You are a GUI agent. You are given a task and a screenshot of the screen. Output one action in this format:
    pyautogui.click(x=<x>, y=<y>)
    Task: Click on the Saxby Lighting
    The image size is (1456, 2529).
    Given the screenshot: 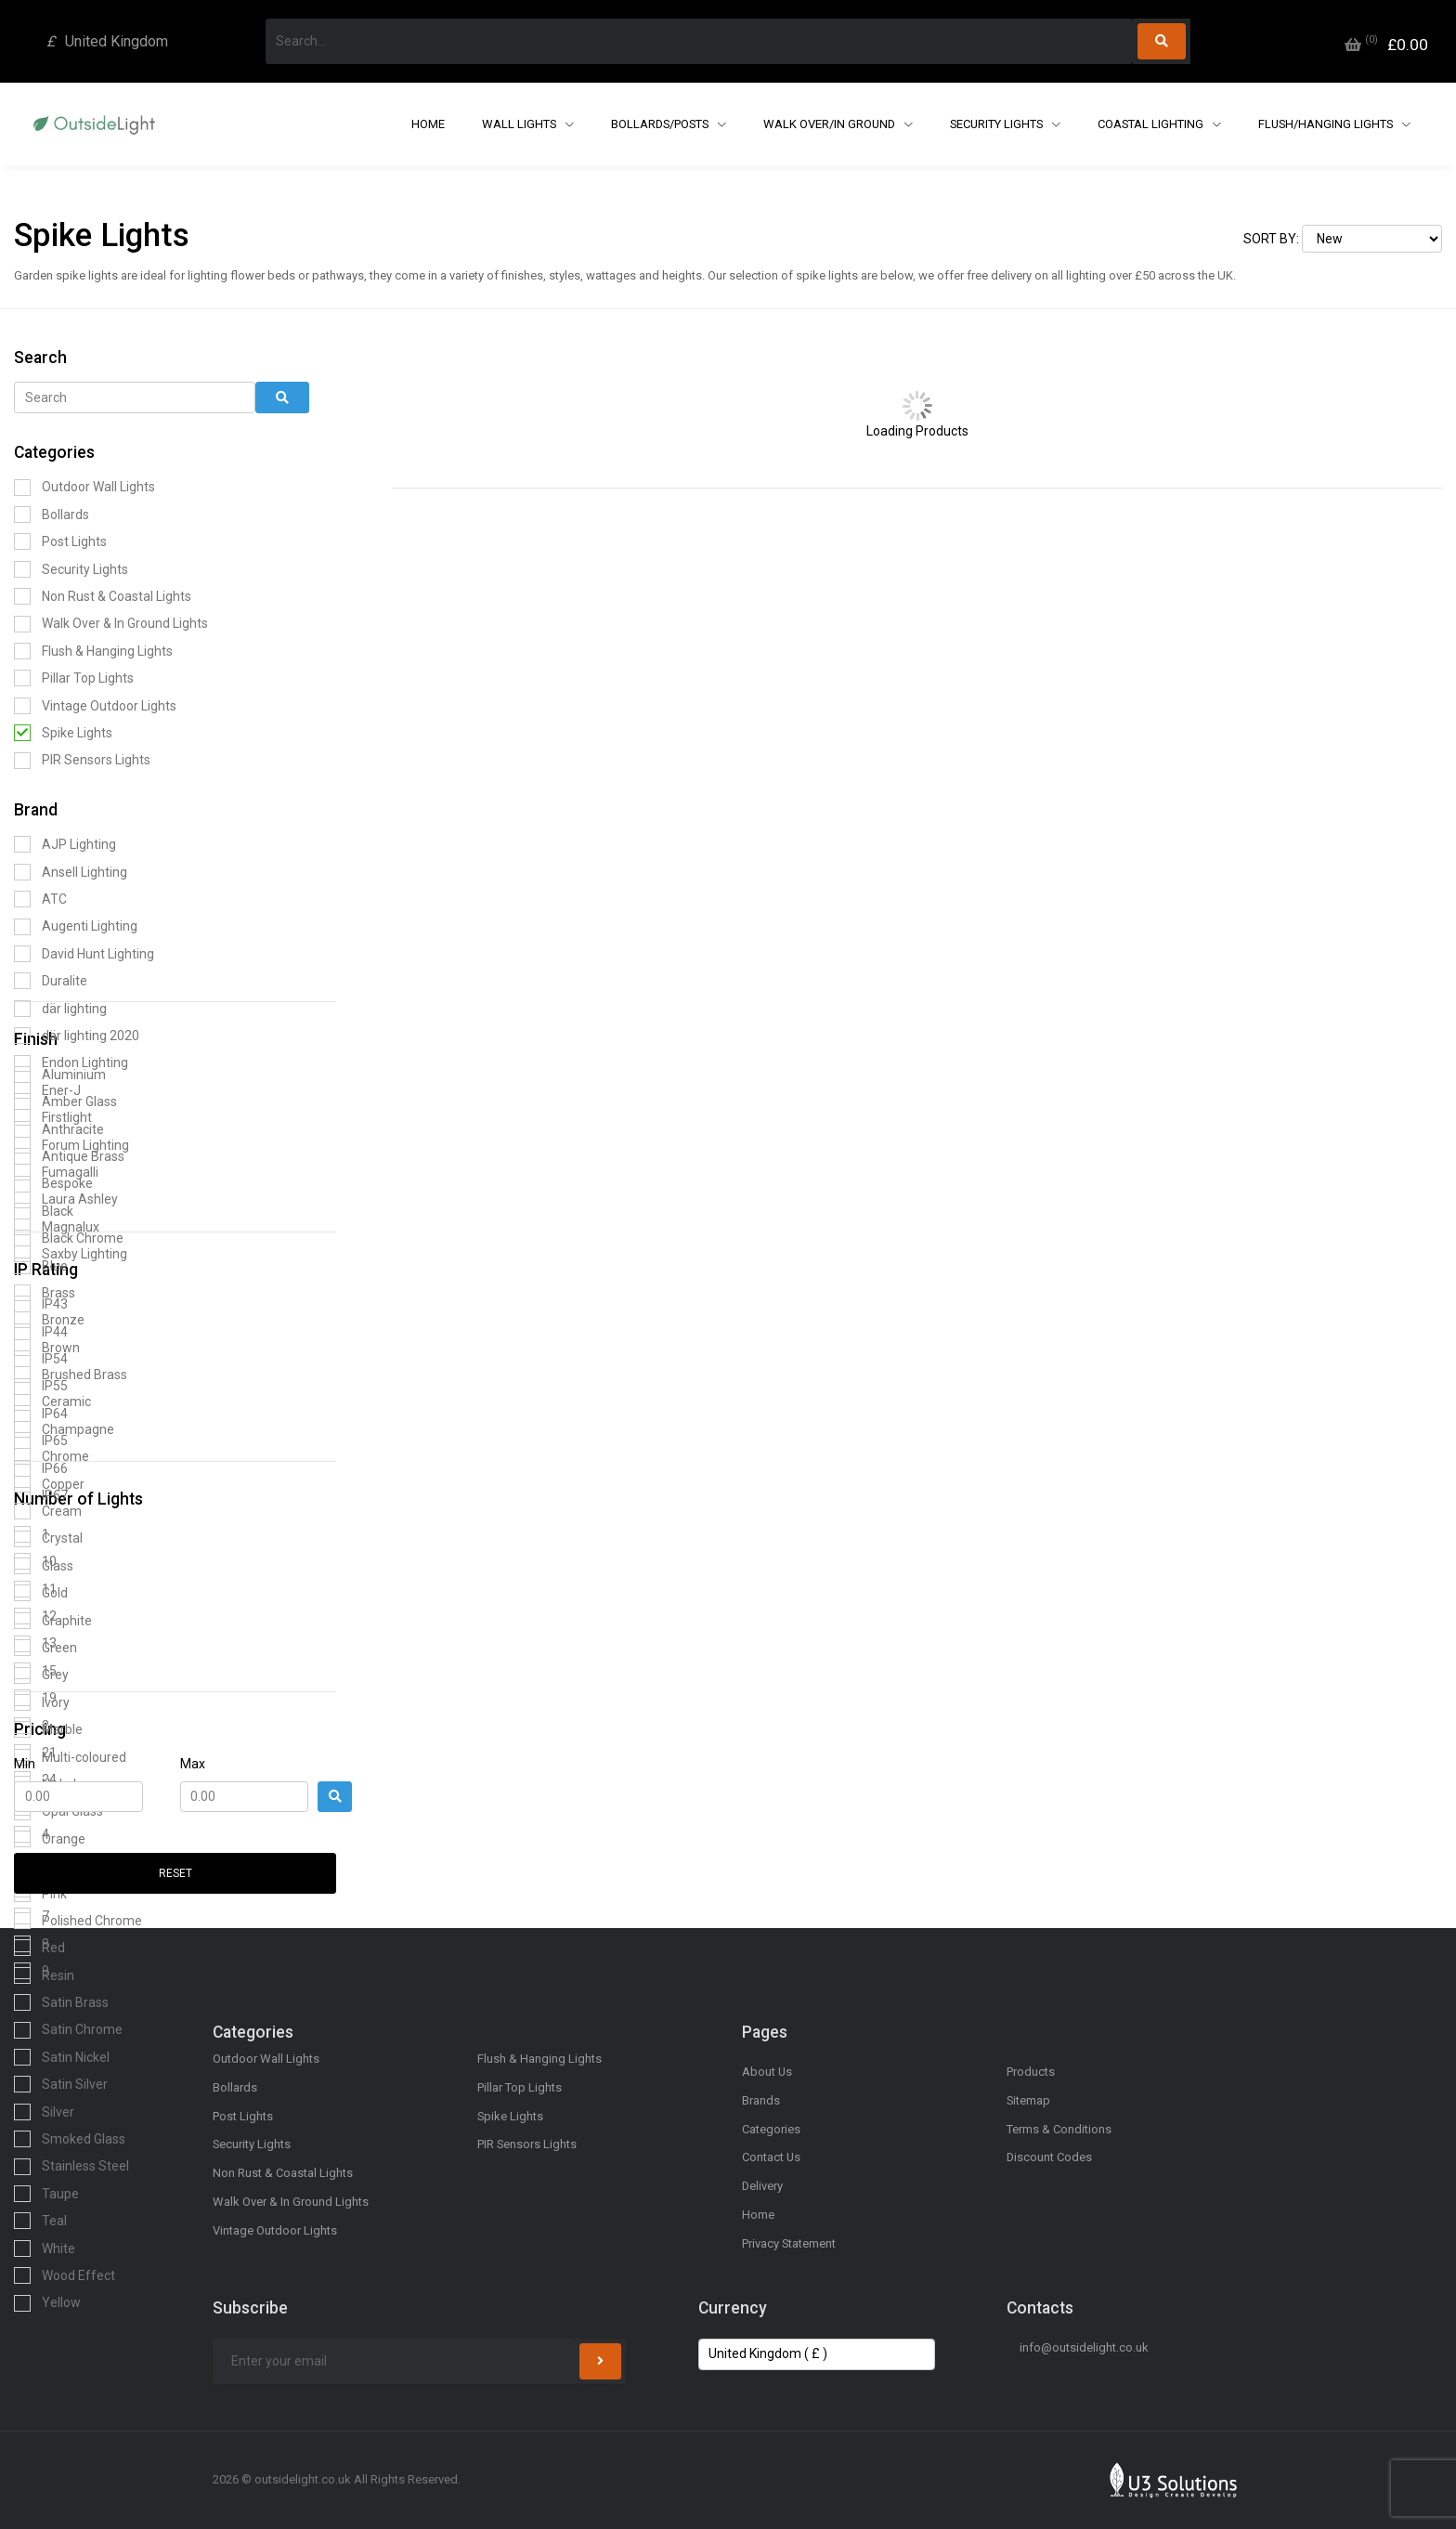 What is the action you would take?
    pyautogui.click(x=70, y=1253)
    